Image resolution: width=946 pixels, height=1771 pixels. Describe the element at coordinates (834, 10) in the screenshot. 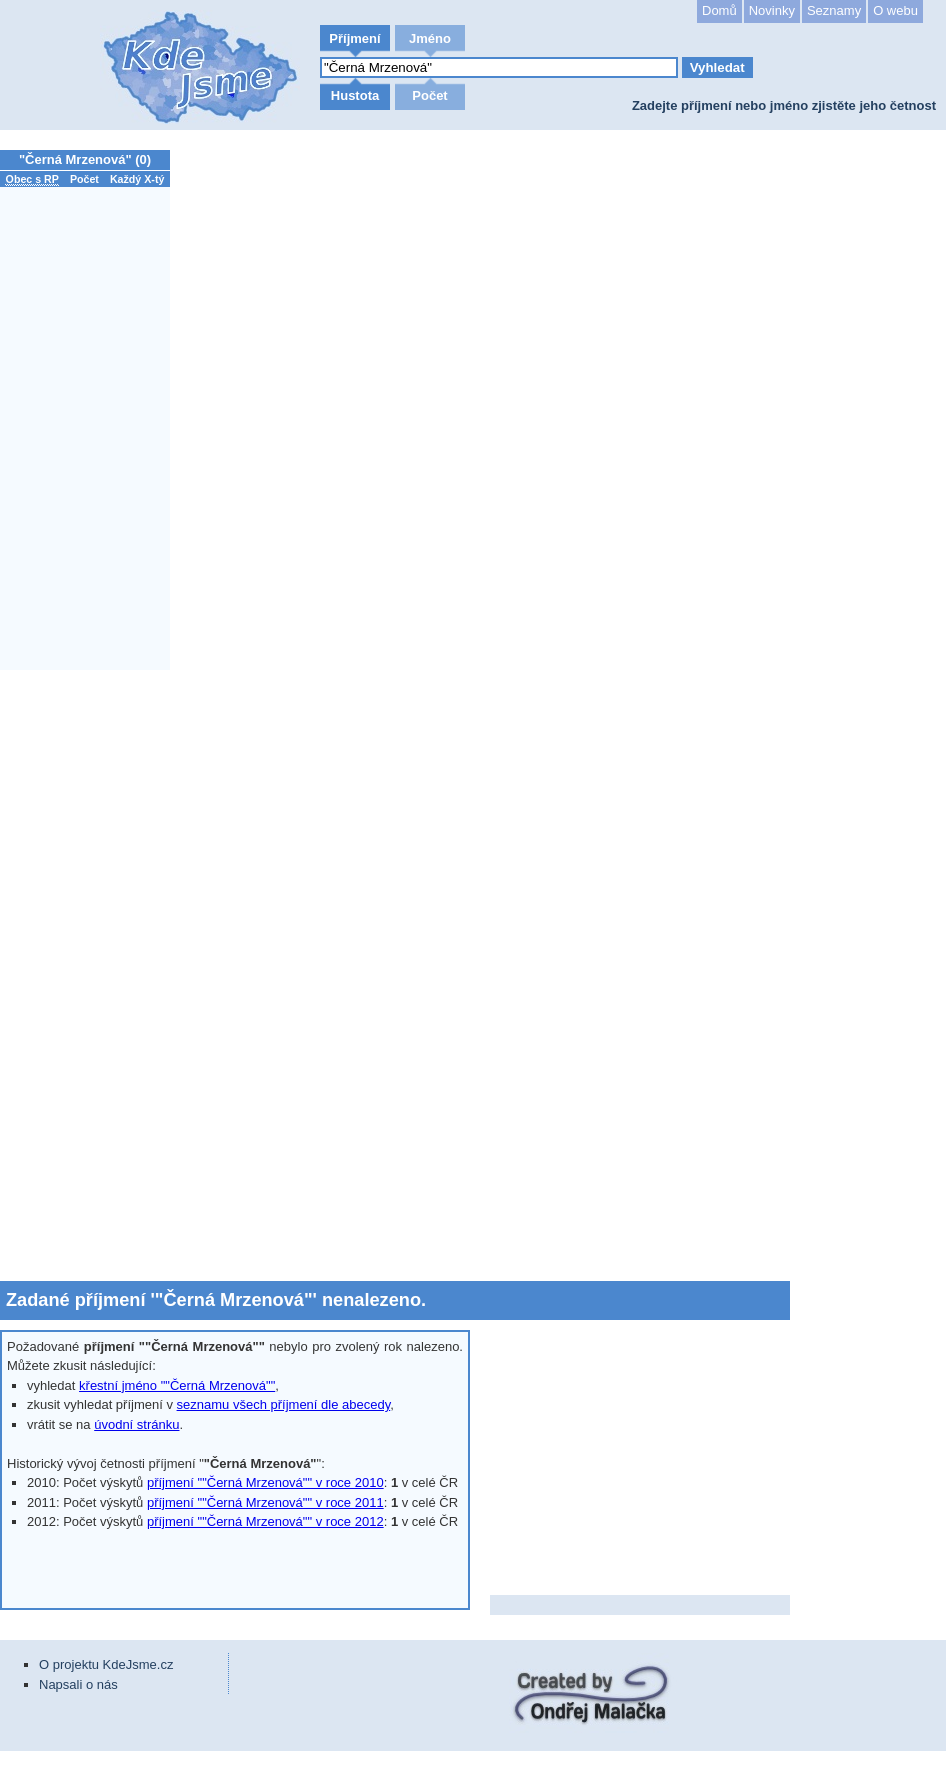

I see `Seznamy` at that location.